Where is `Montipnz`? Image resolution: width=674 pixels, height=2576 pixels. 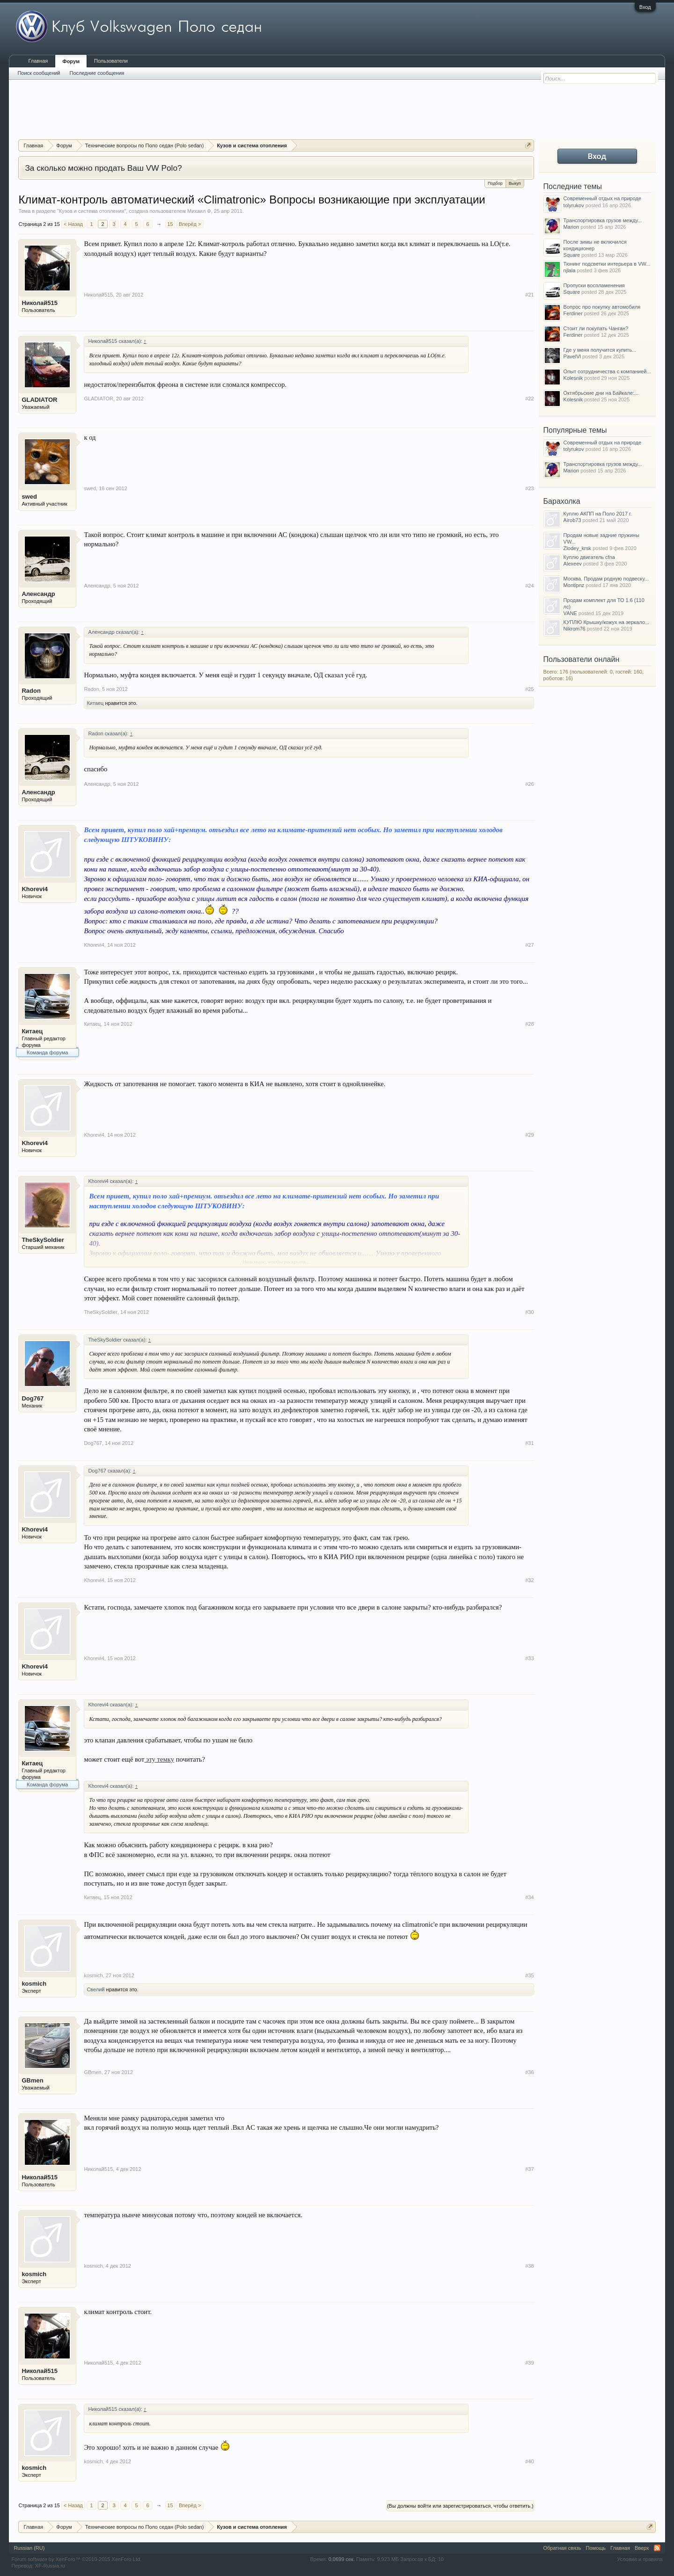 Montipnz is located at coordinates (574, 585).